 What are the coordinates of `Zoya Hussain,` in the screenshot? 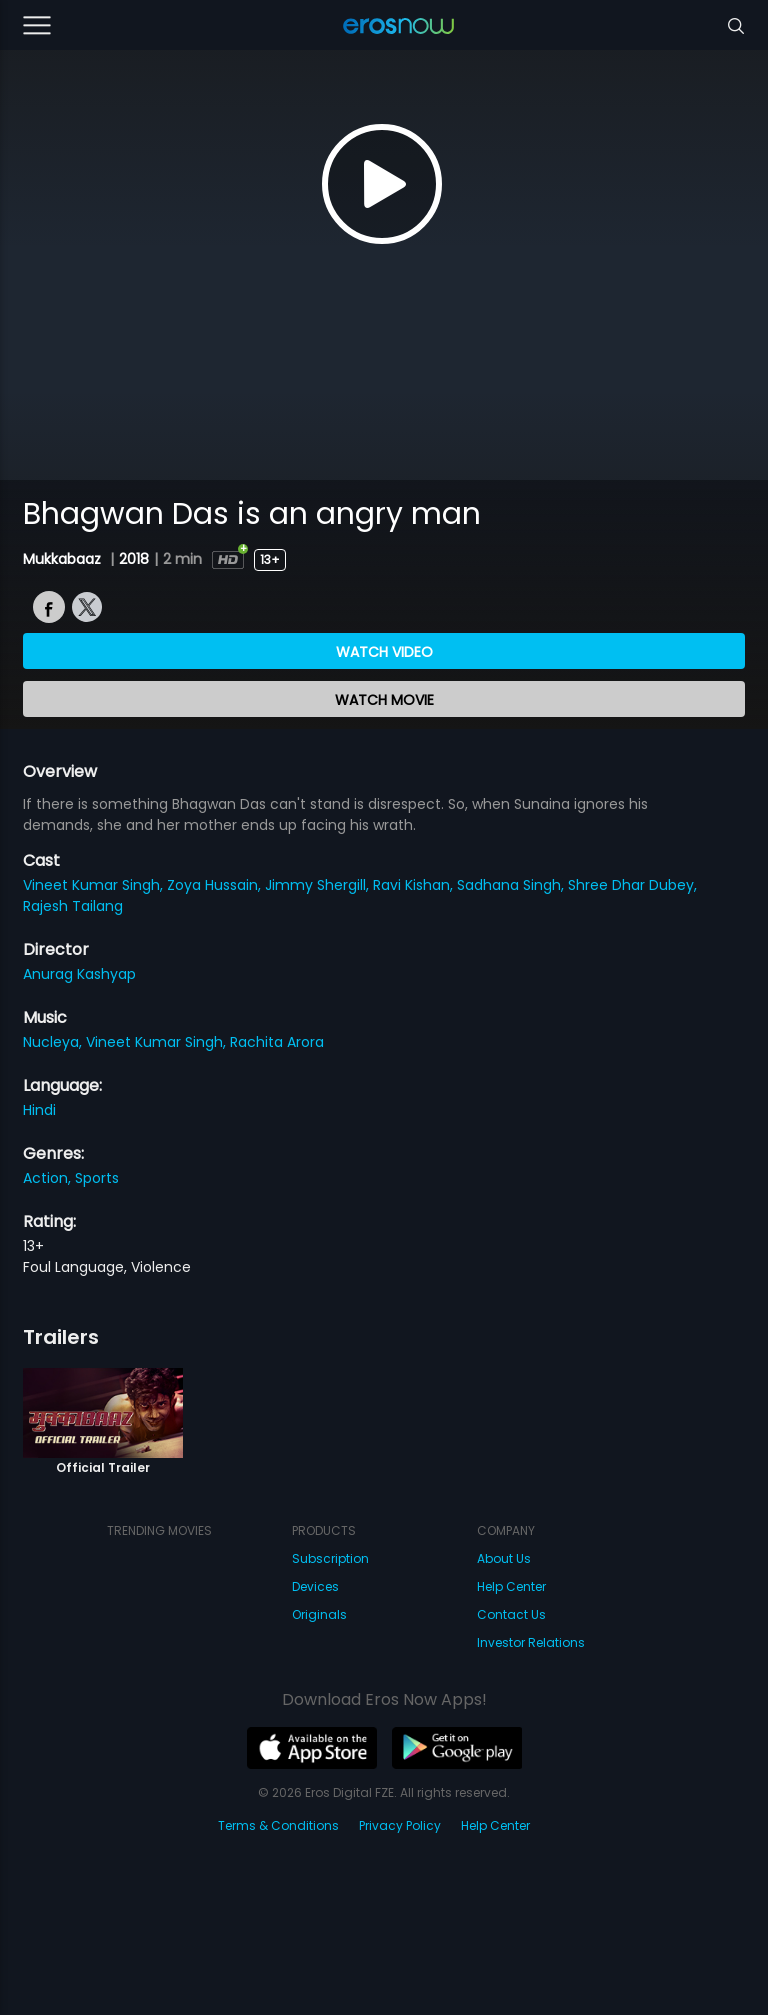 It's located at (216, 885).